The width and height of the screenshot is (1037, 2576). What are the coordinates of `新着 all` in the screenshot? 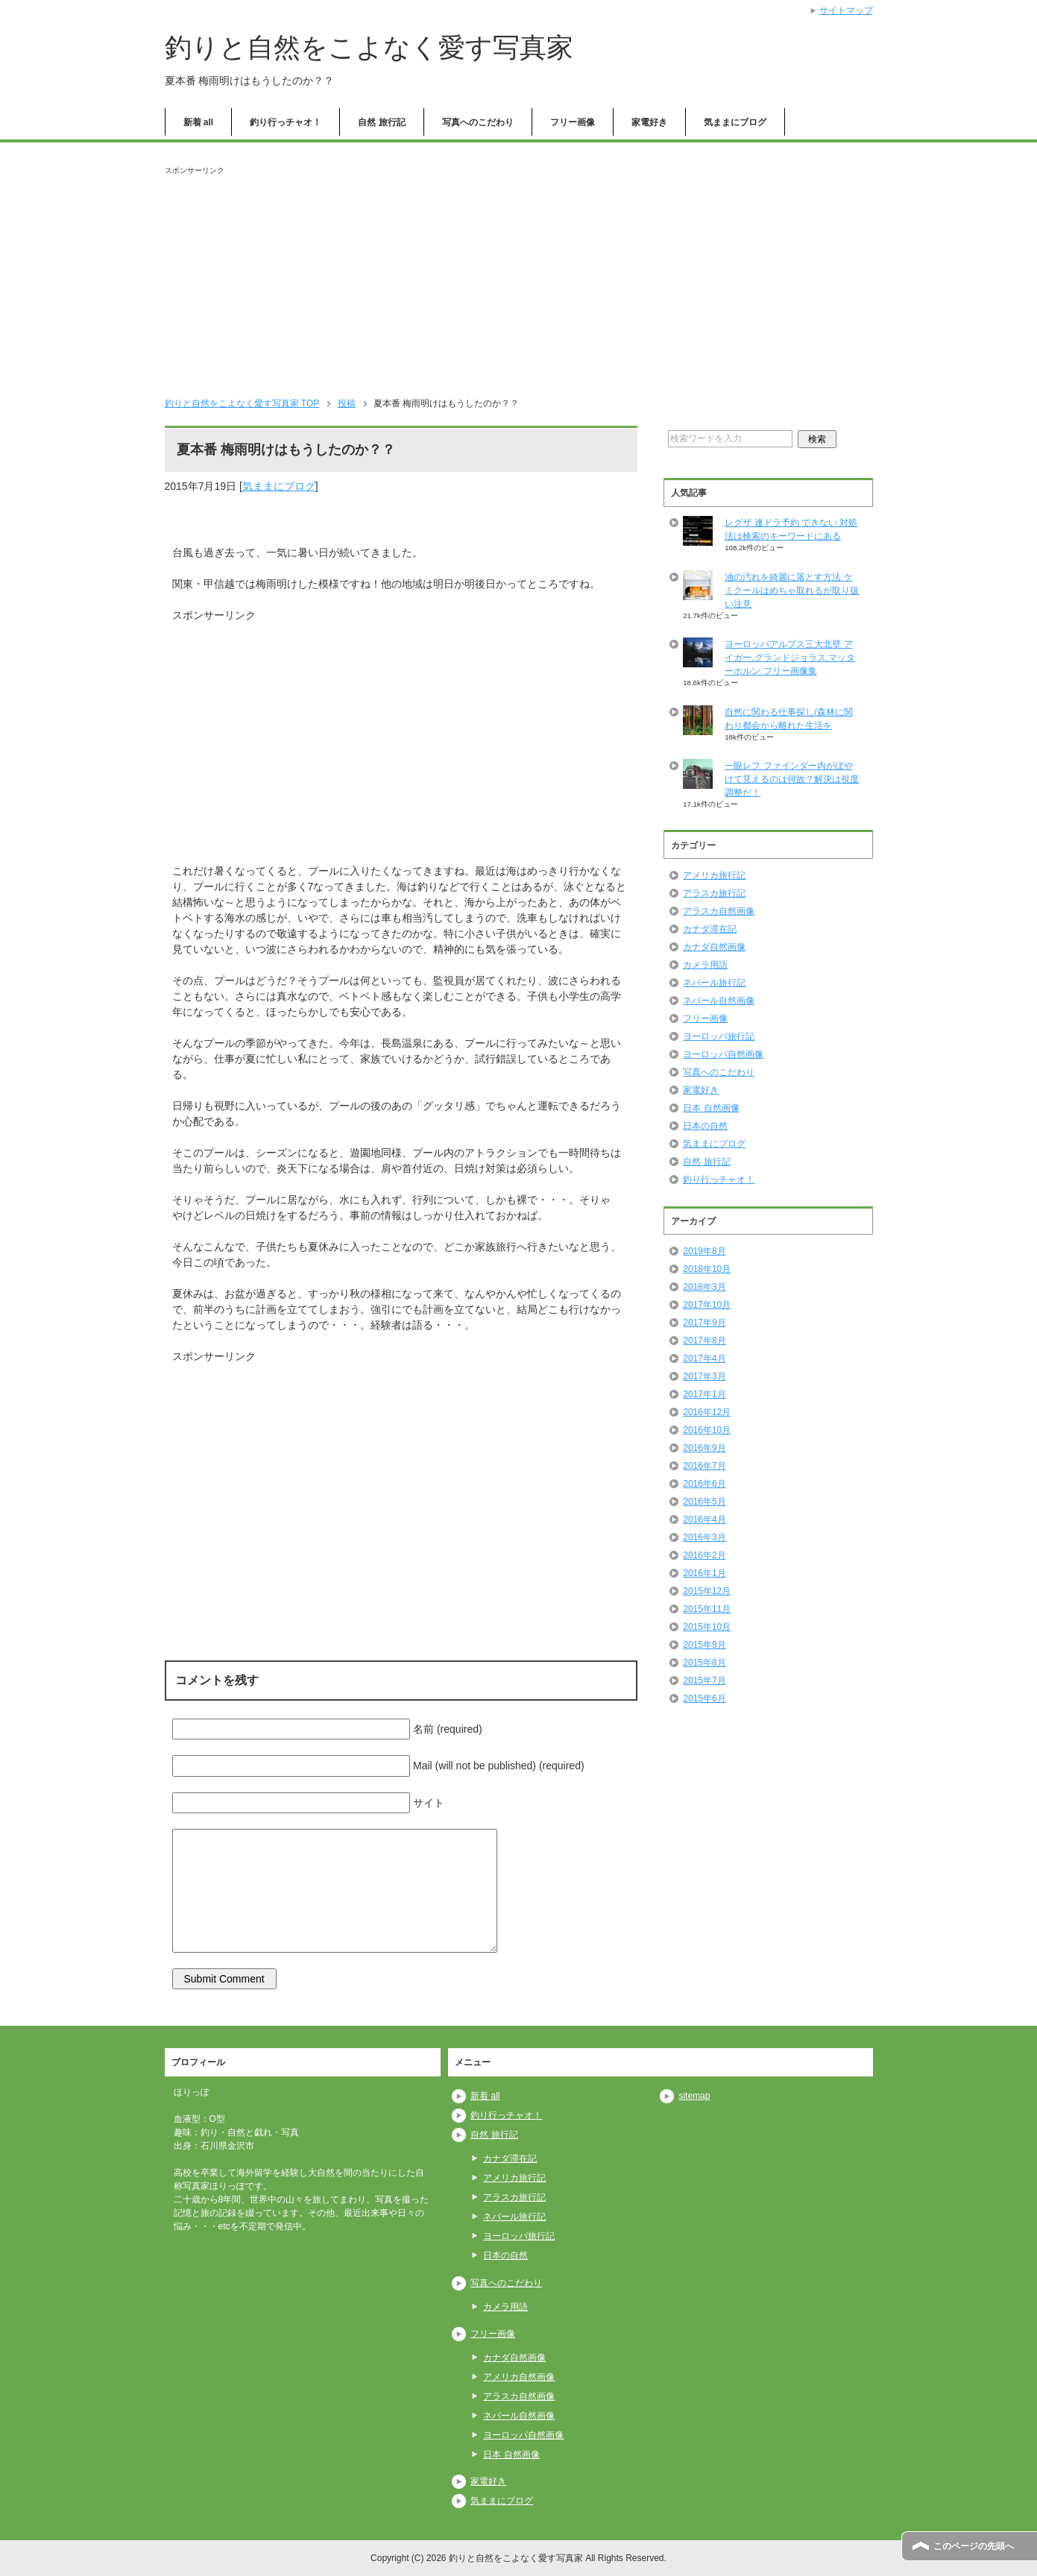 It's located at (198, 122).